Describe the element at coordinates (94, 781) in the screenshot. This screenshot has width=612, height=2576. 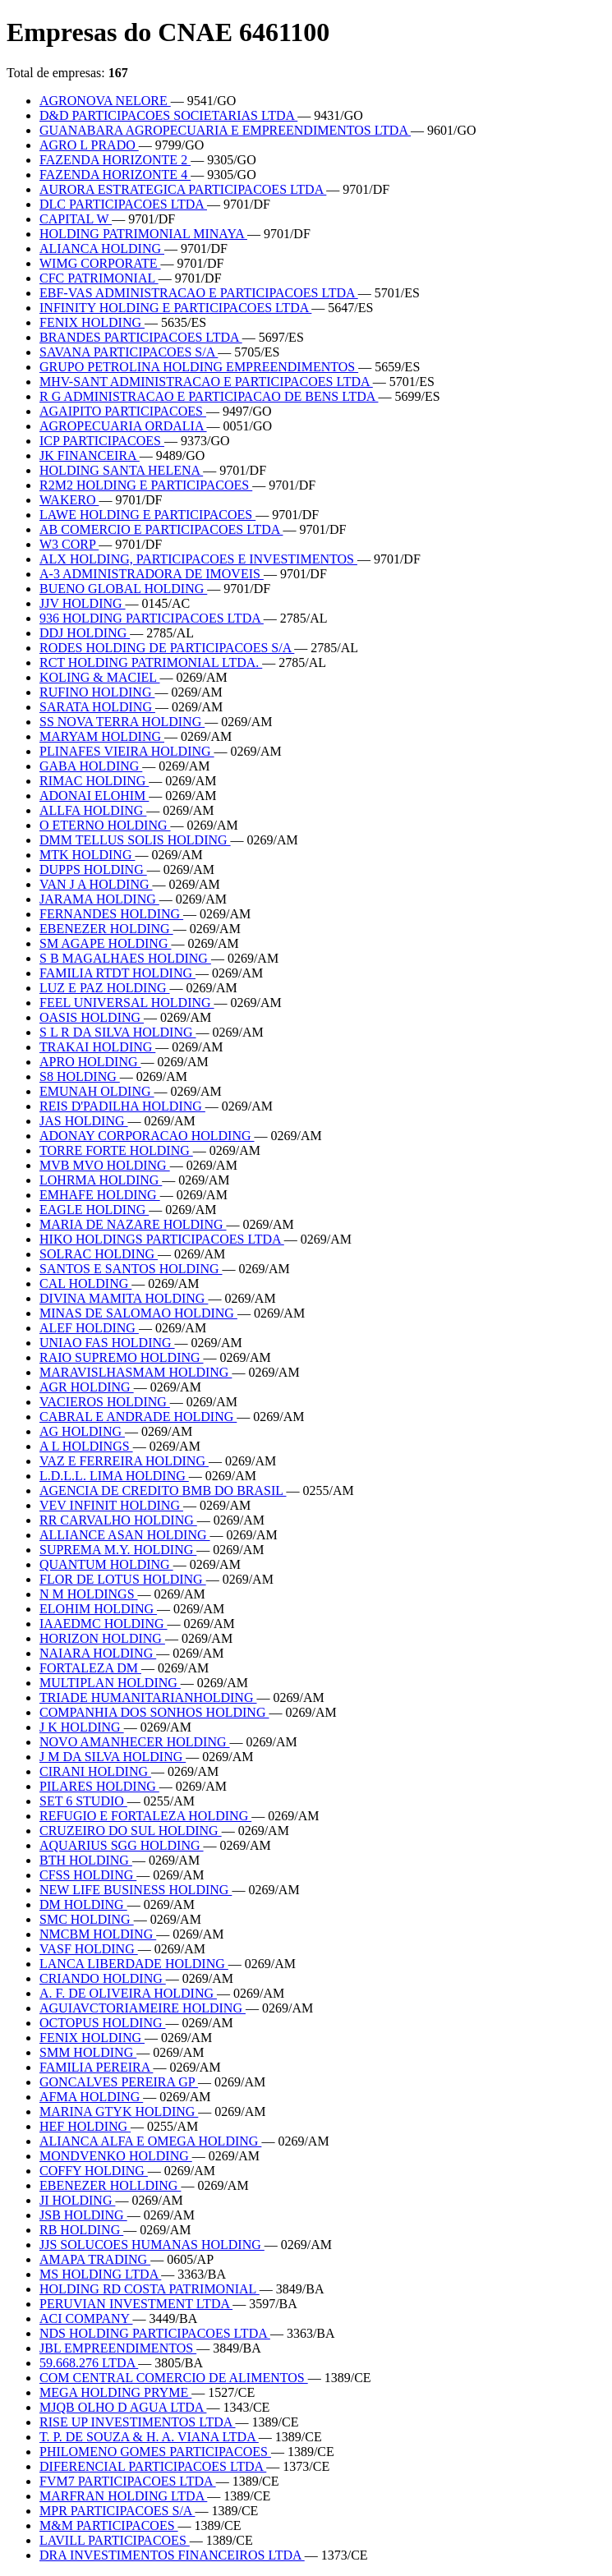
I see `RIMAC HOLDING` at that location.